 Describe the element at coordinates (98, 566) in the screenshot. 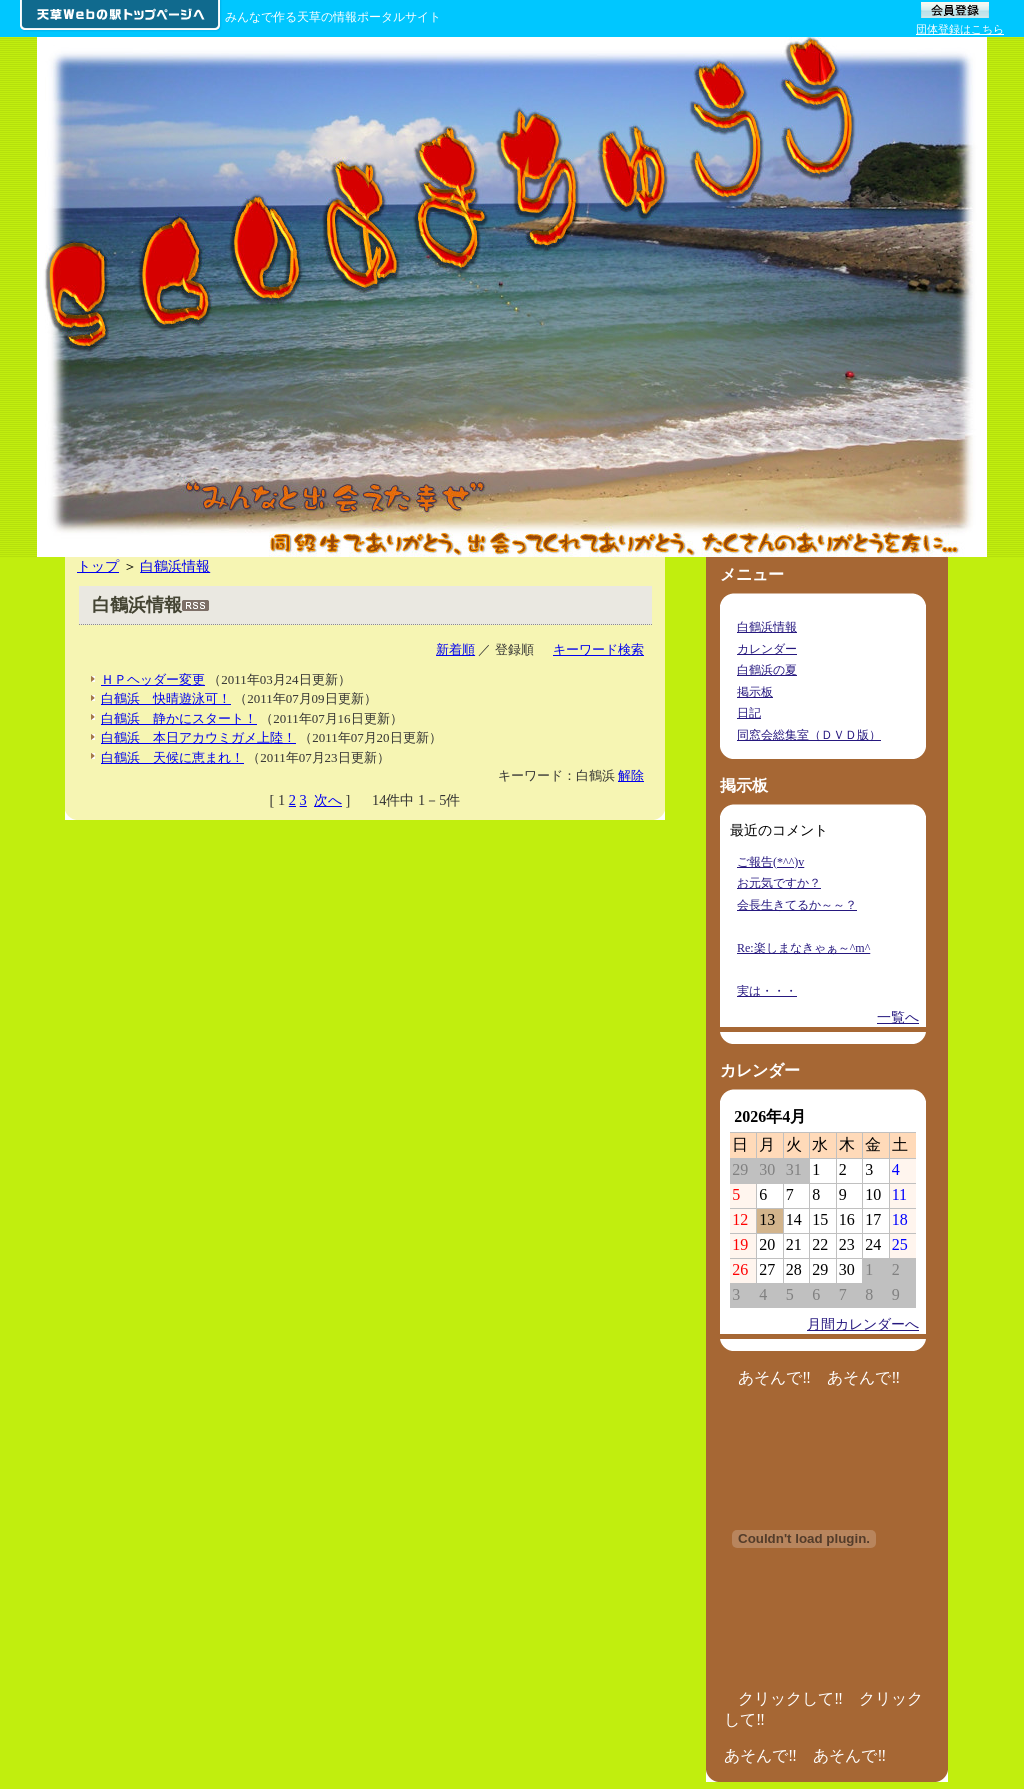

I see `トップ` at that location.